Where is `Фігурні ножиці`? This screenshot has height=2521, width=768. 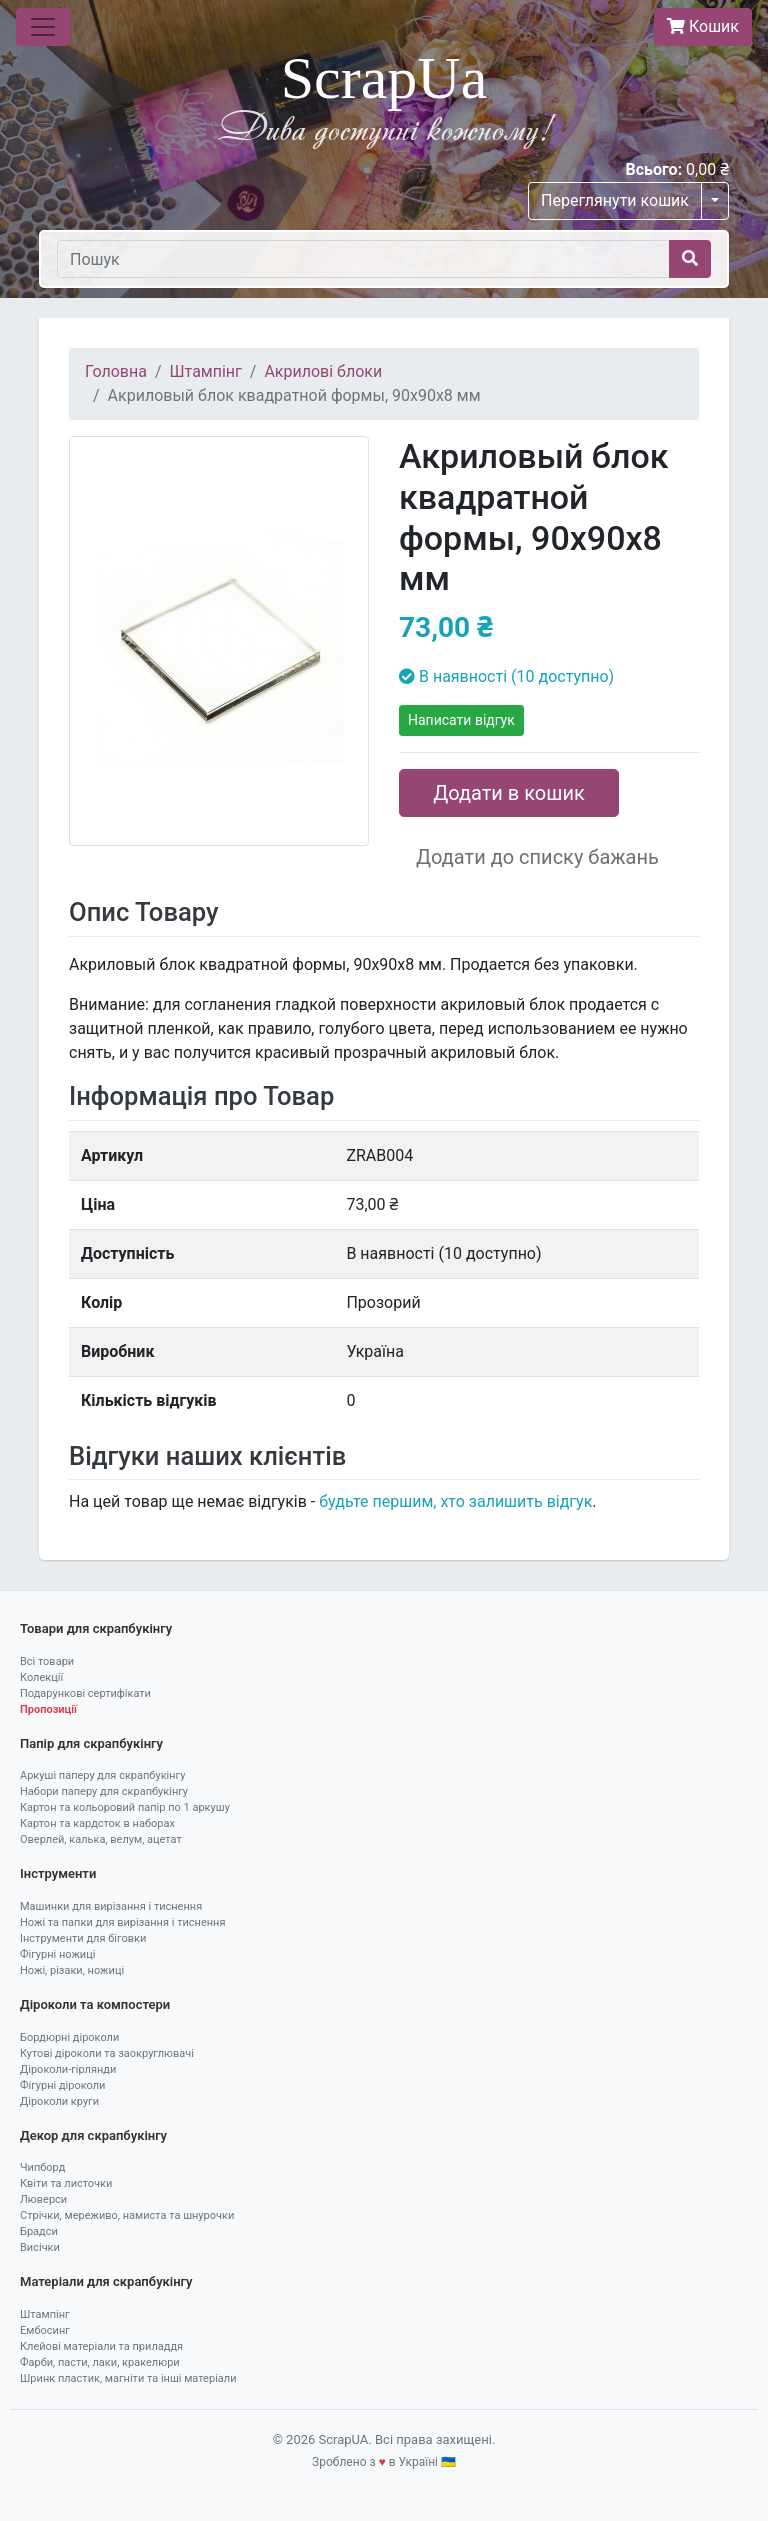
Фігурні ножиці is located at coordinates (57, 1954).